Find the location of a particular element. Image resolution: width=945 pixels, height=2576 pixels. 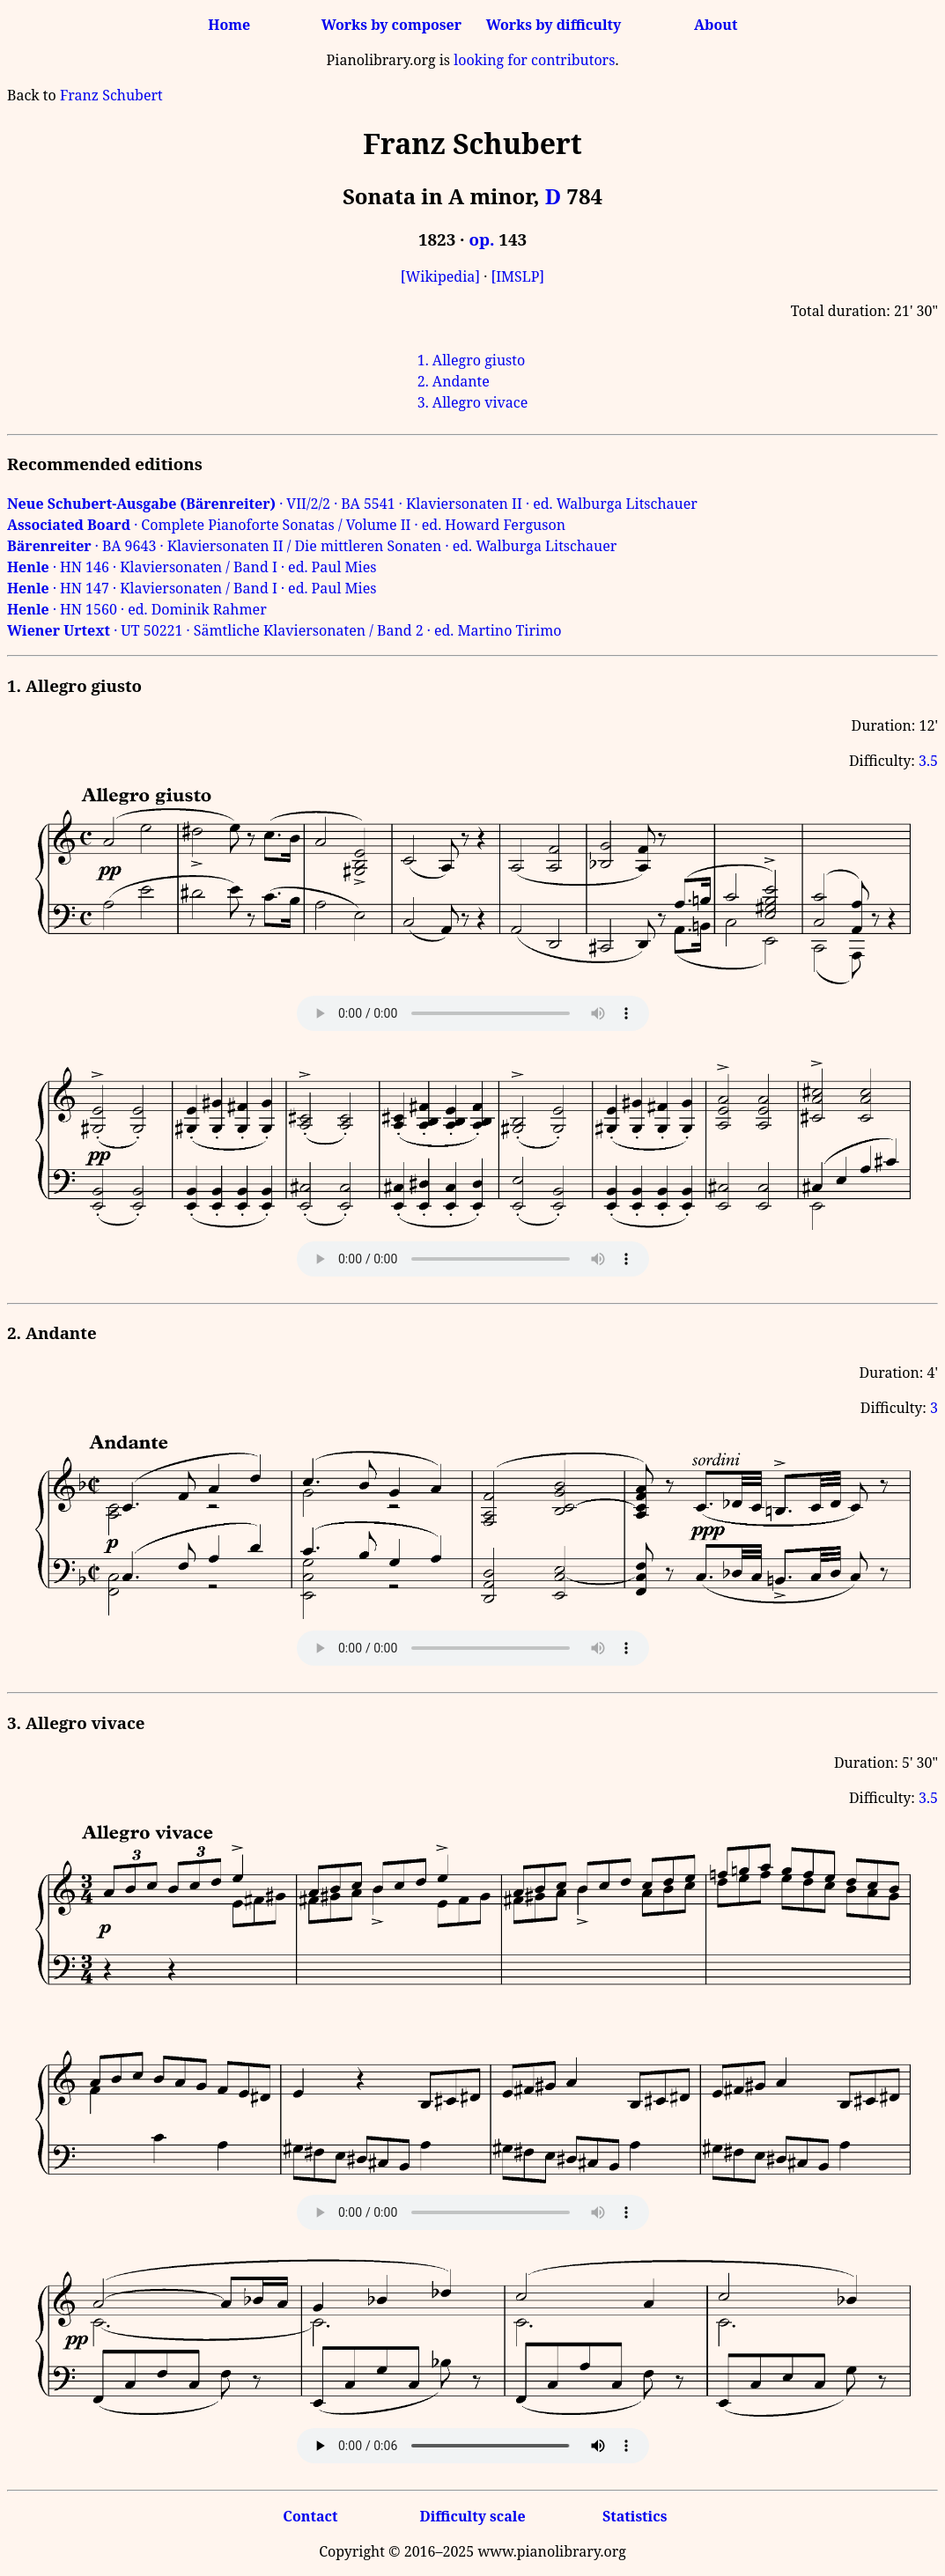

Works by difficulty is located at coordinates (554, 24).